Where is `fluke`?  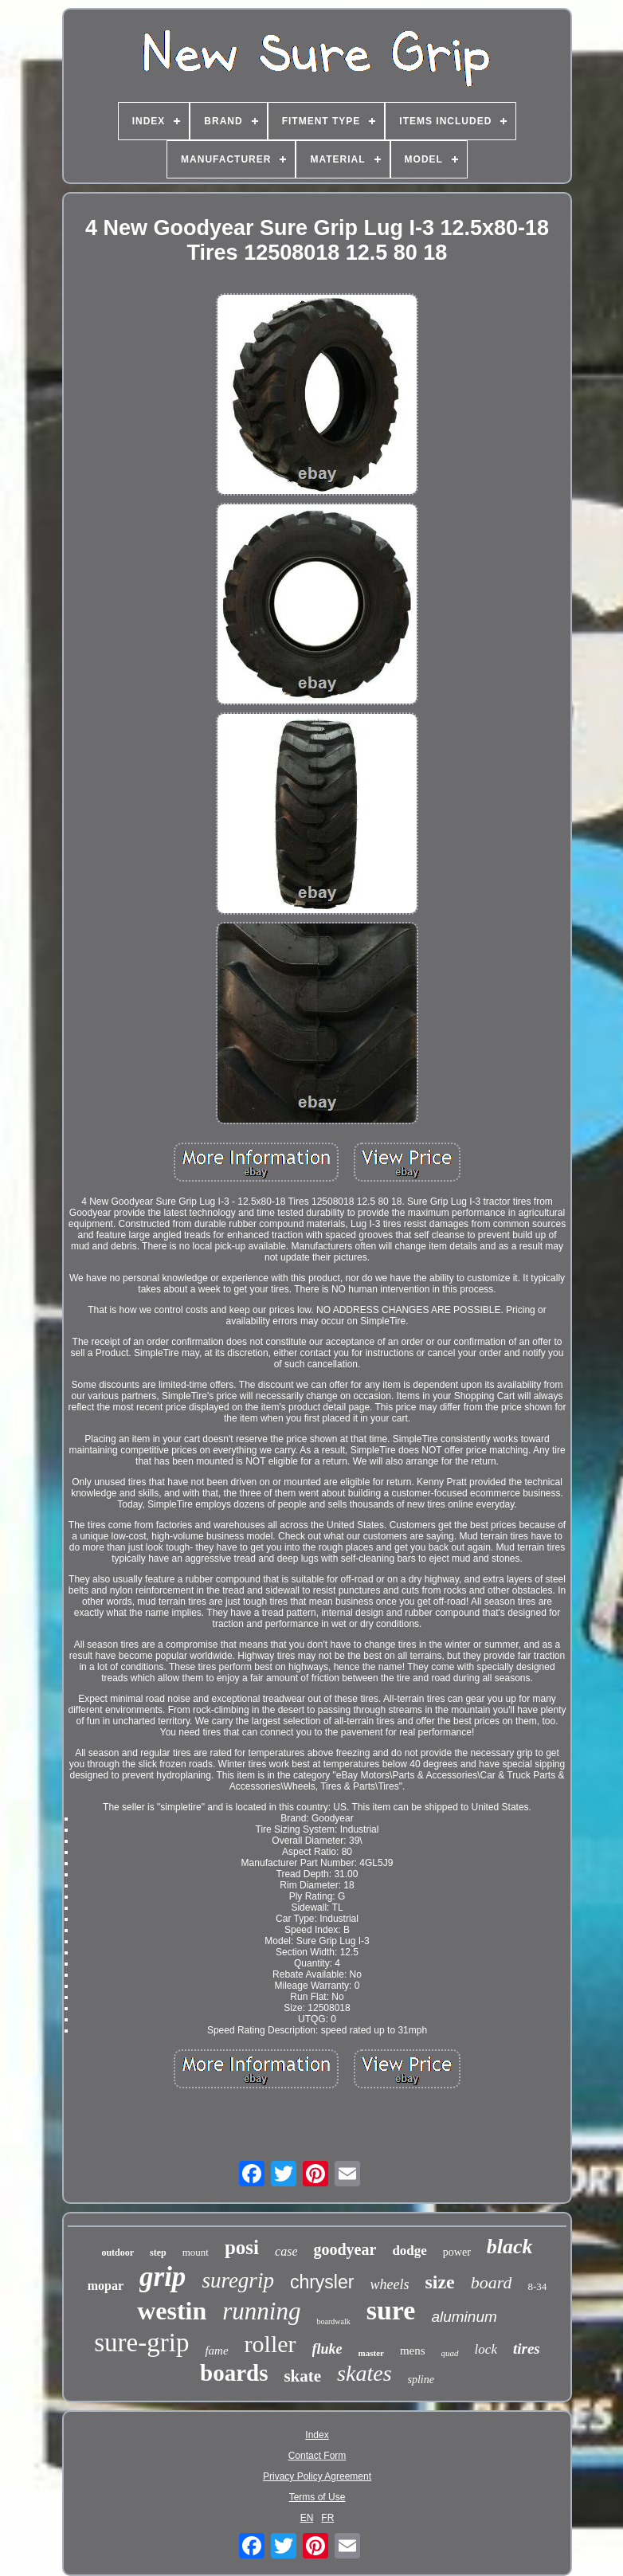
fluke is located at coordinates (327, 2349).